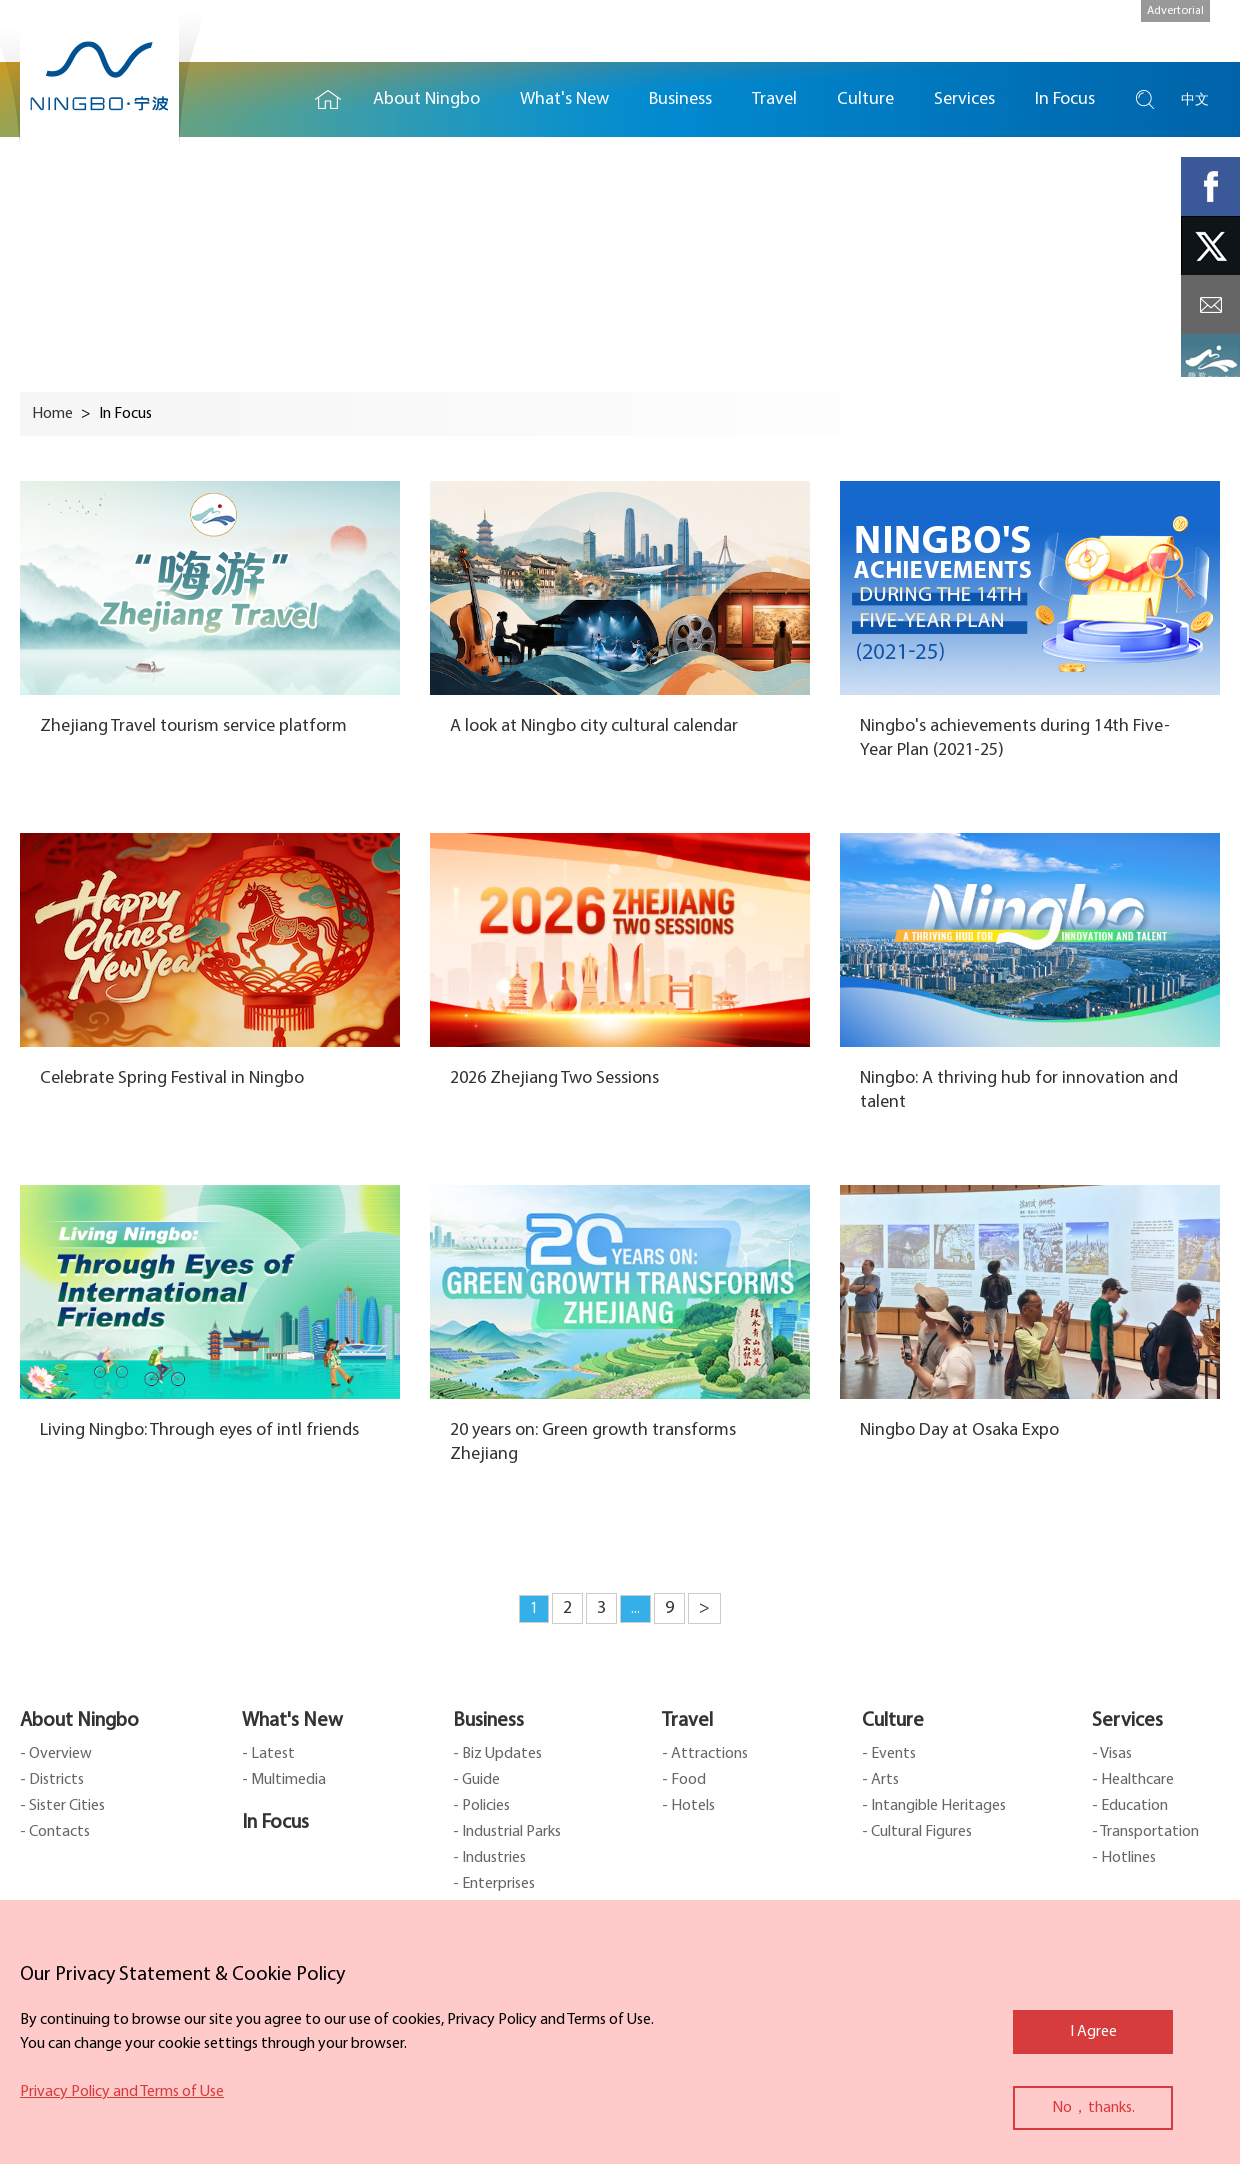  What do you see at coordinates (705, 1754) in the screenshot?
I see `- Attractions` at bounding box center [705, 1754].